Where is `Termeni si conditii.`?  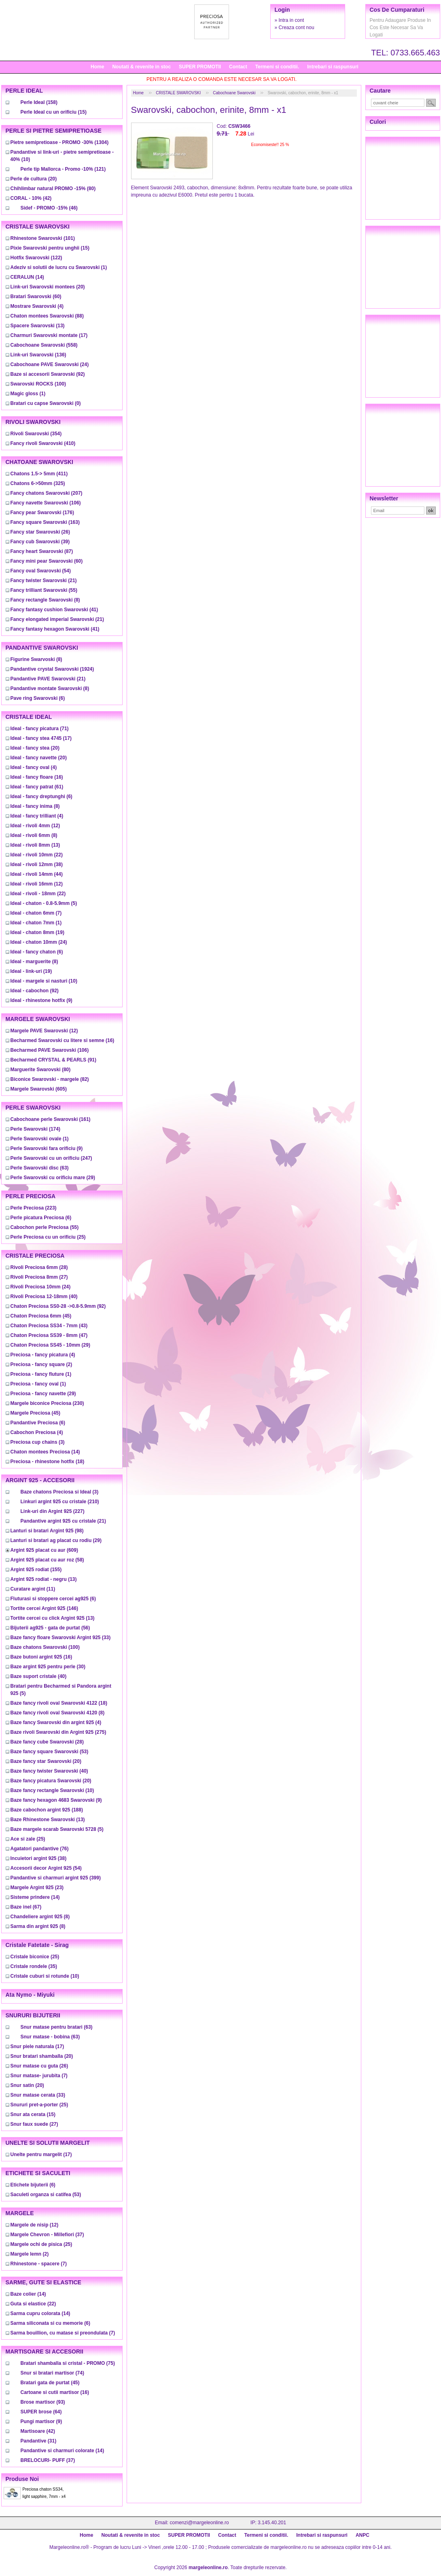 Termeni si conditii. is located at coordinates (277, 67).